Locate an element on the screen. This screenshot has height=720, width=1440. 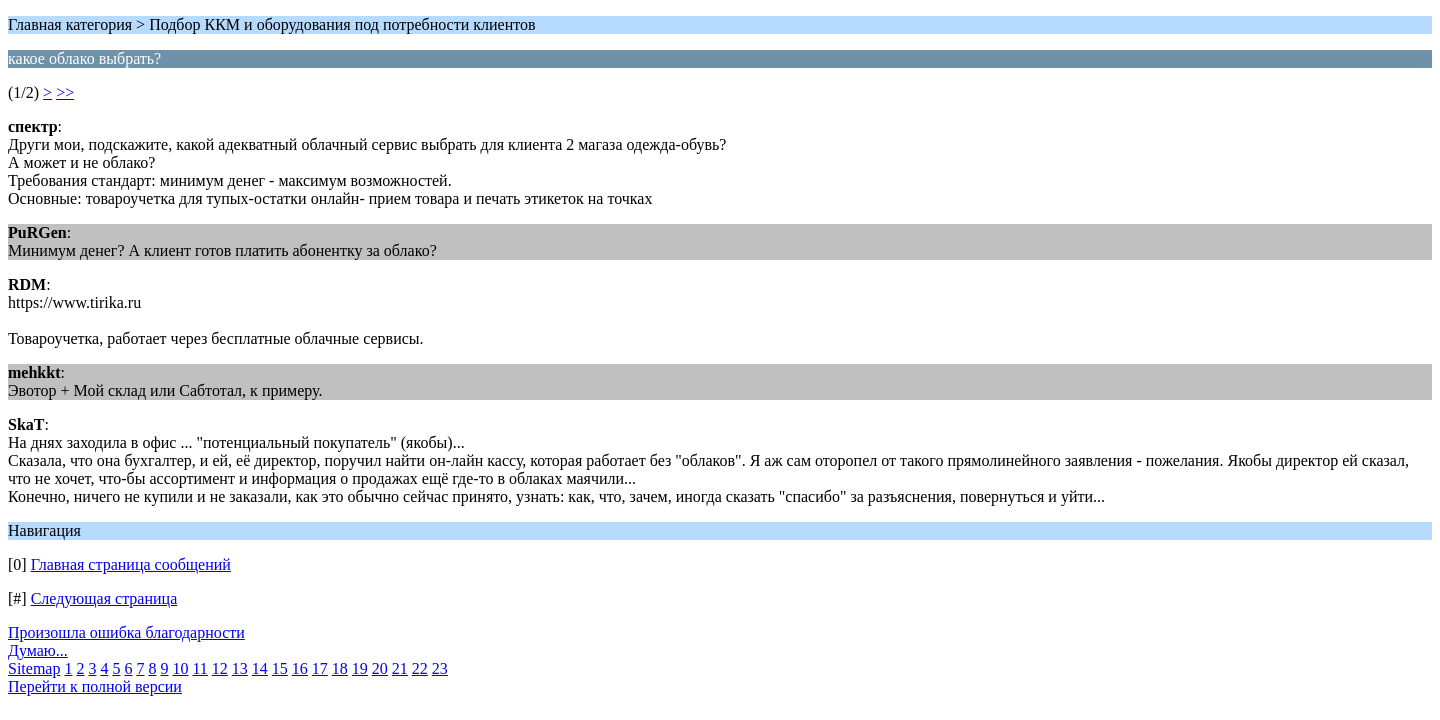
Думаю... is located at coordinates (38, 650).